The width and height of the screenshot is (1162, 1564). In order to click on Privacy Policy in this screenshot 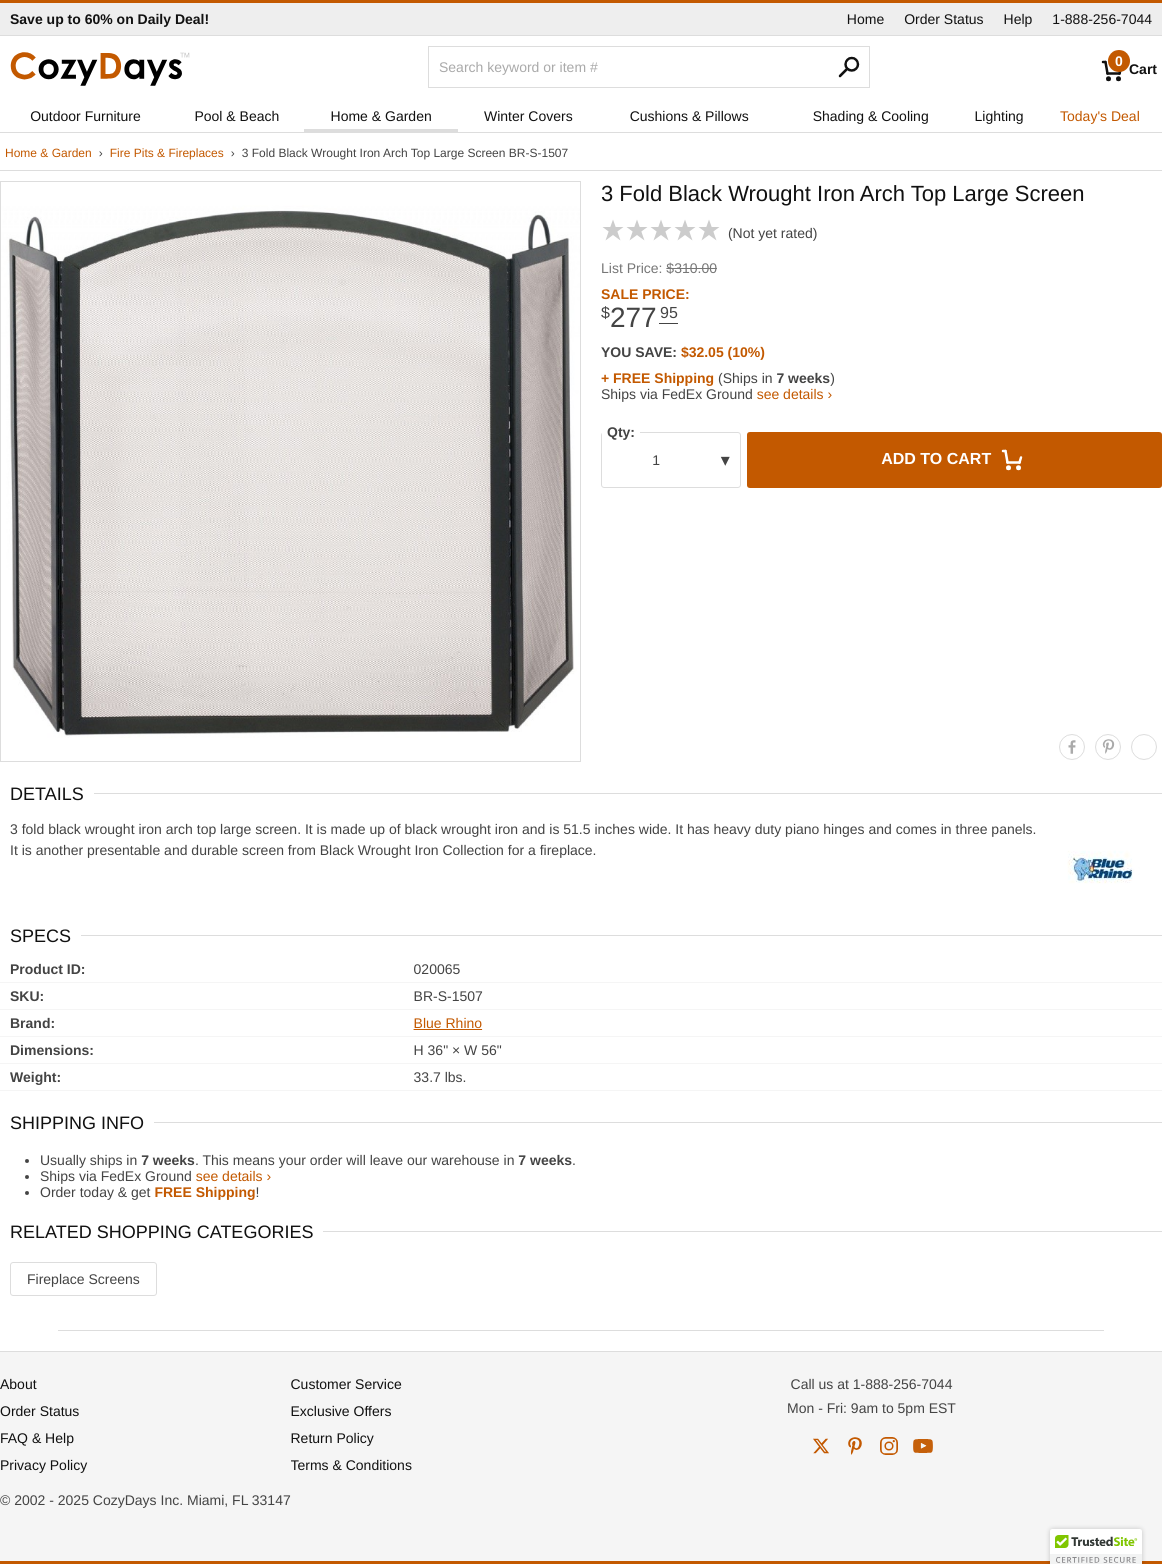, I will do `click(43, 1465)`.